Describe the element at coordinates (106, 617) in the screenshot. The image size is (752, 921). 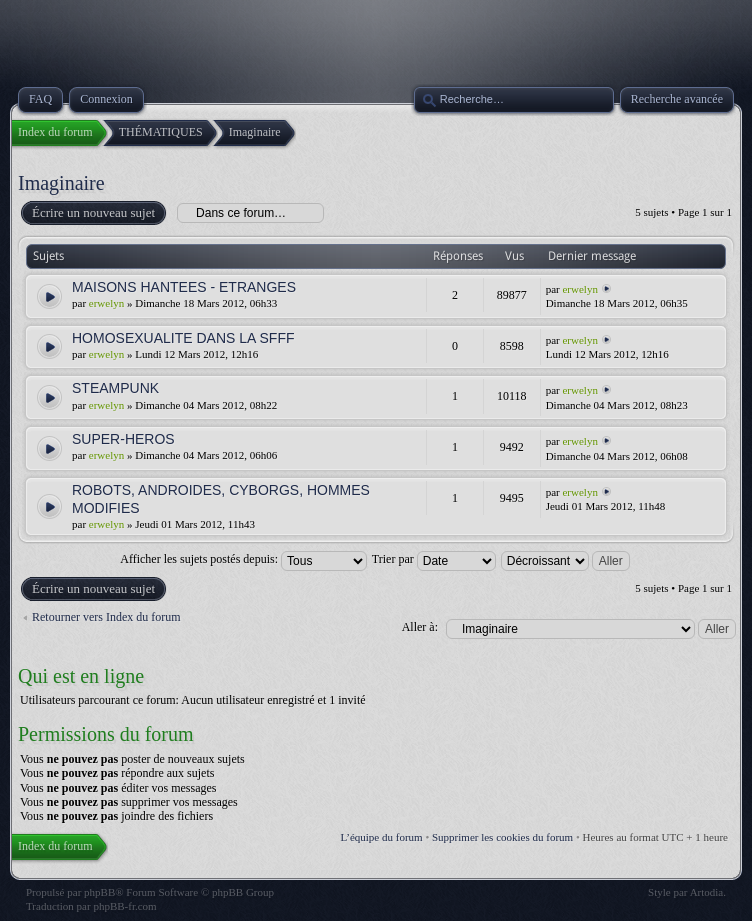
I see `Retourner vers Index du forum` at that location.